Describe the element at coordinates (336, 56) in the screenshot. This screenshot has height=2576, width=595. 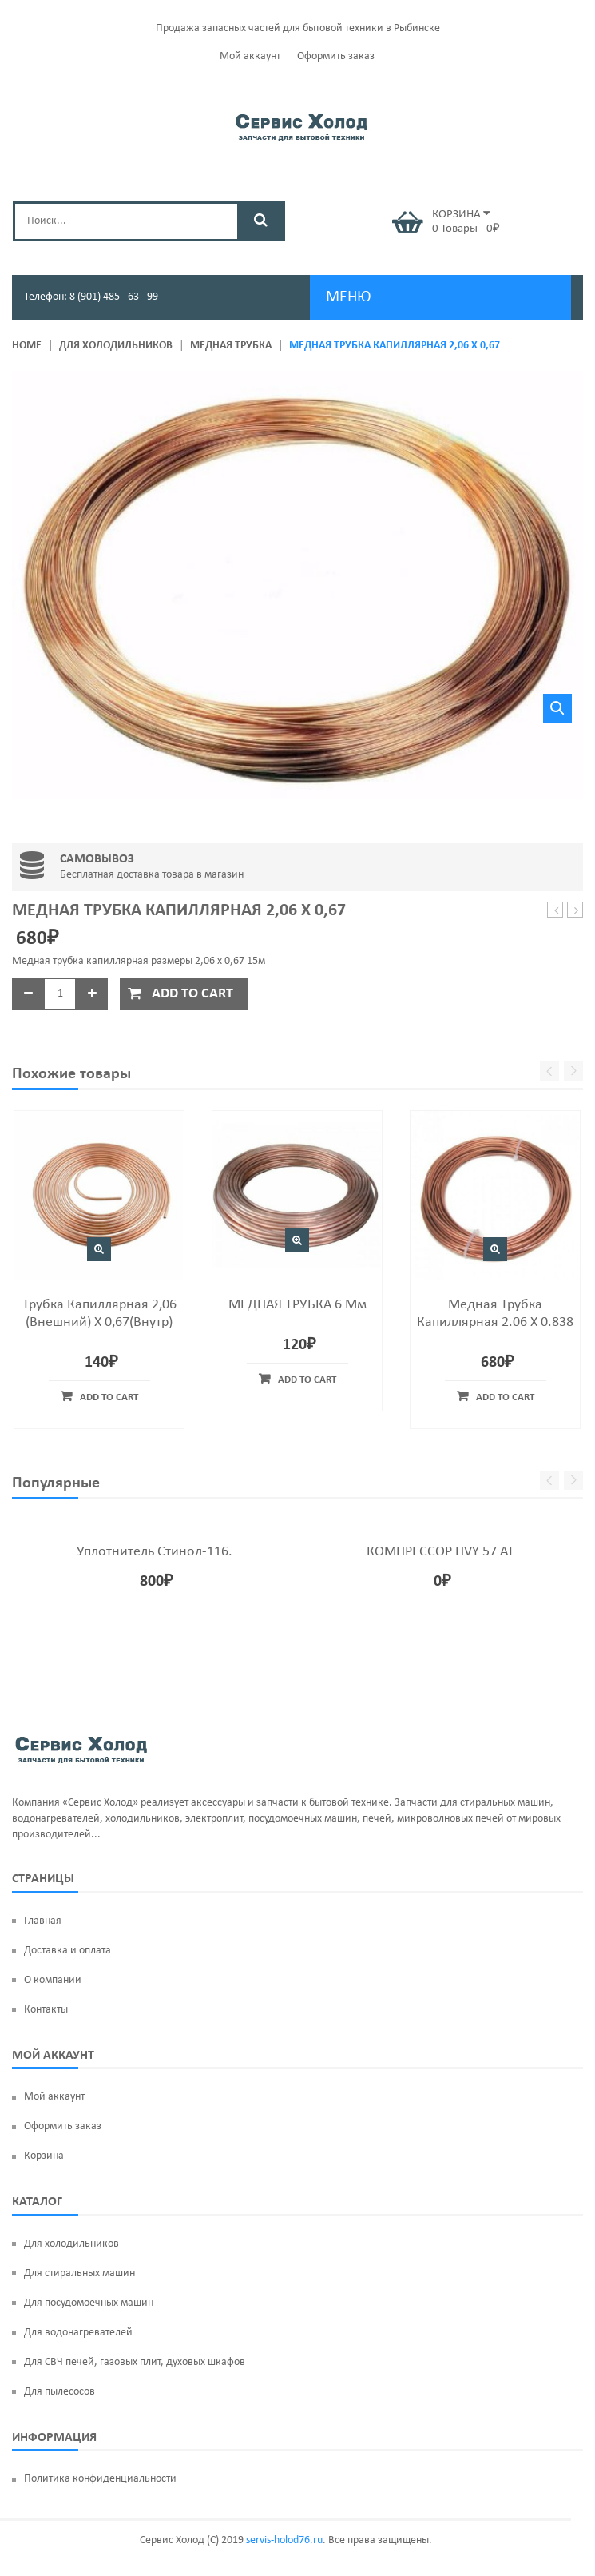
I see `Оформить заказ` at that location.